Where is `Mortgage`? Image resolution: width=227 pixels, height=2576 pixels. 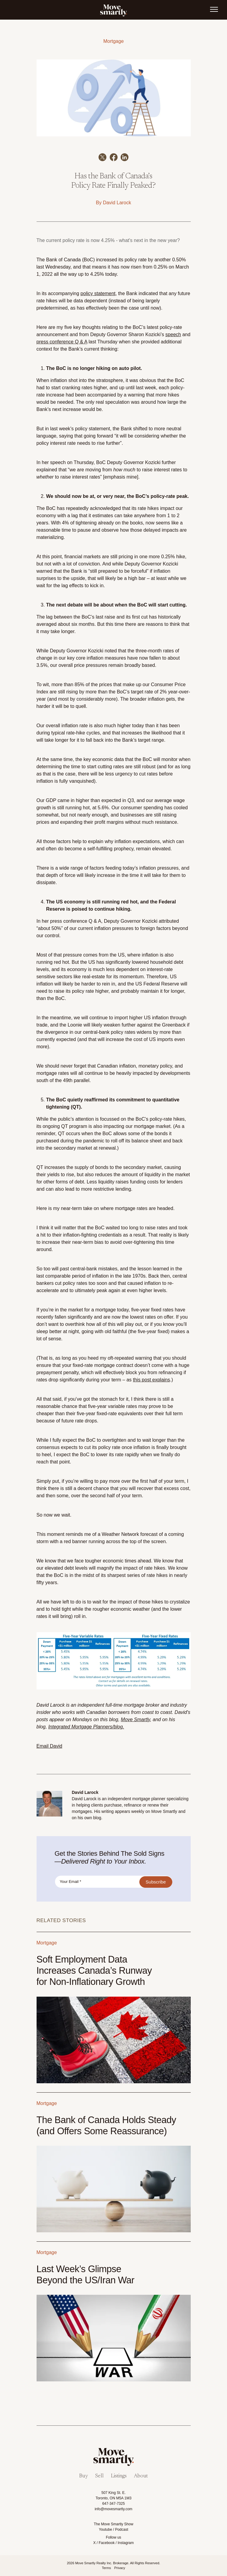 Mortgage is located at coordinates (113, 41).